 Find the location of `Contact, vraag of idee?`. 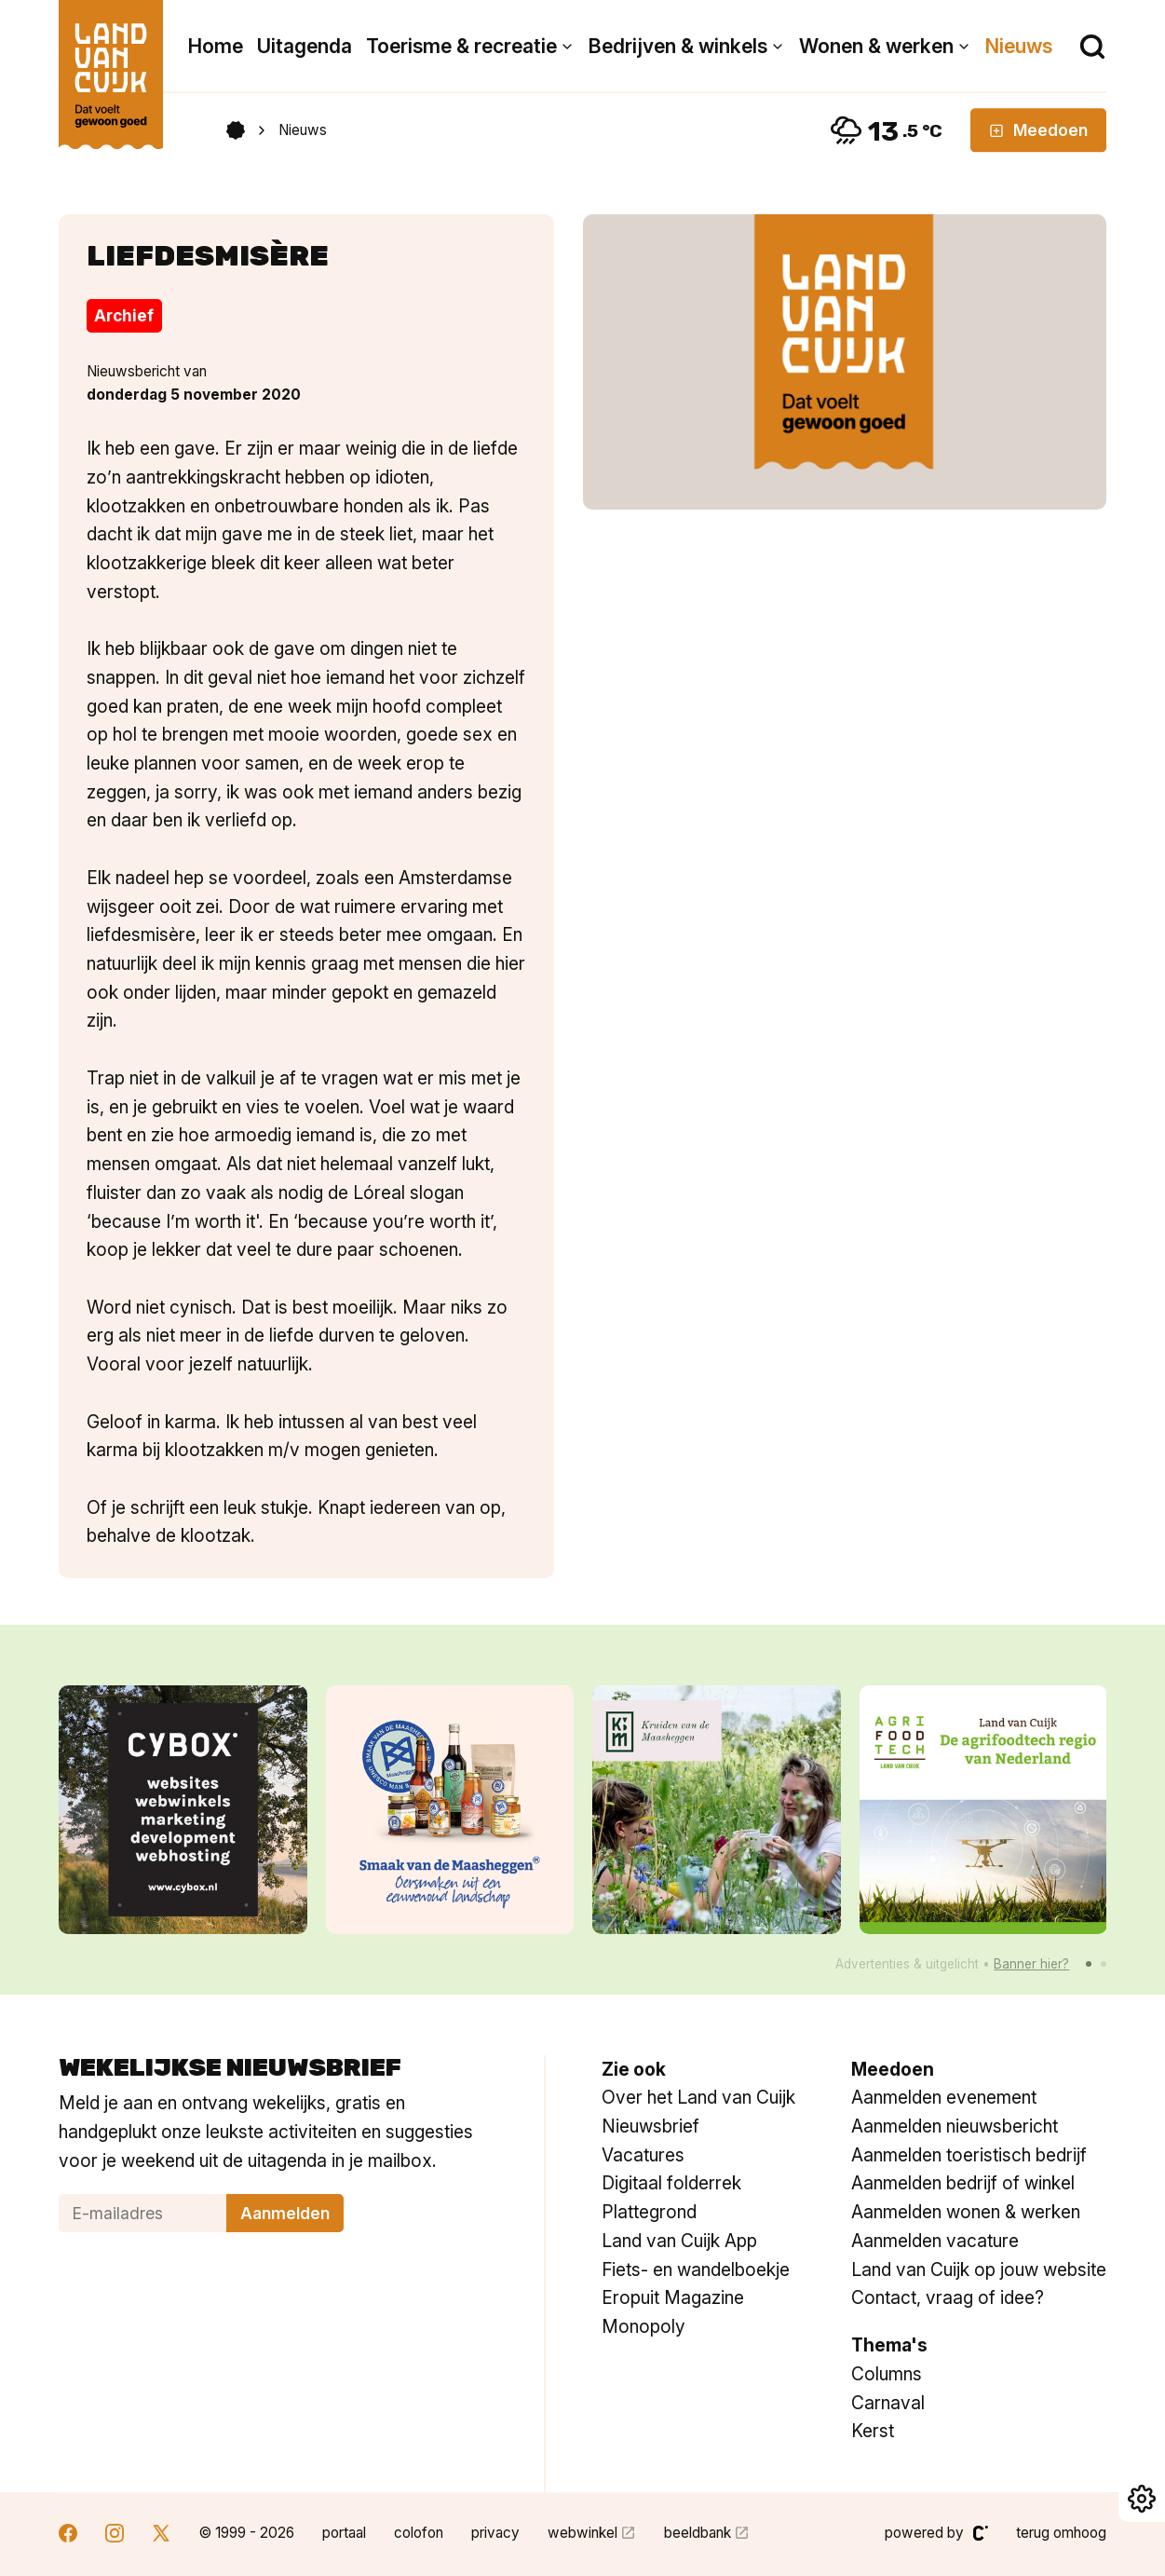

Contact, vraag of idee? is located at coordinates (947, 2297).